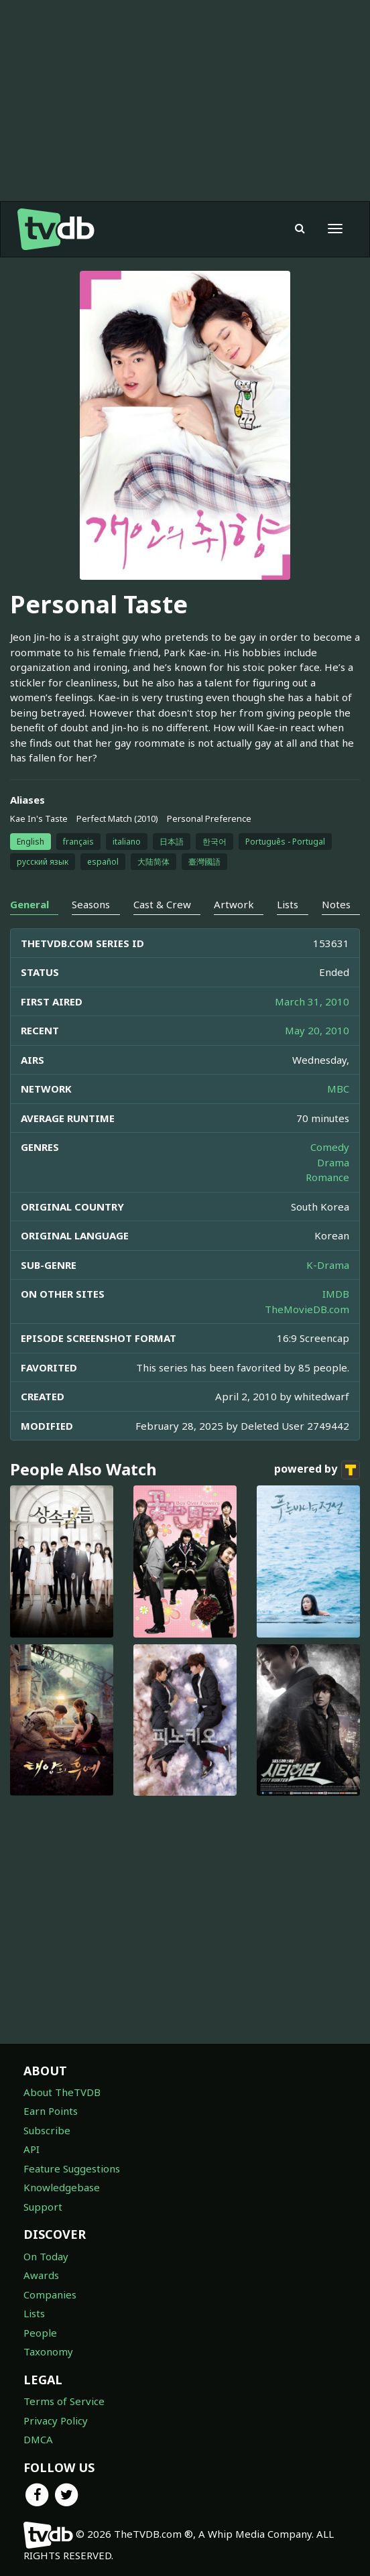 This screenshot has width=370, height=2576. Describe the element at coordinates (45, 2256) in the screenshot. I see `On Today` at that location.